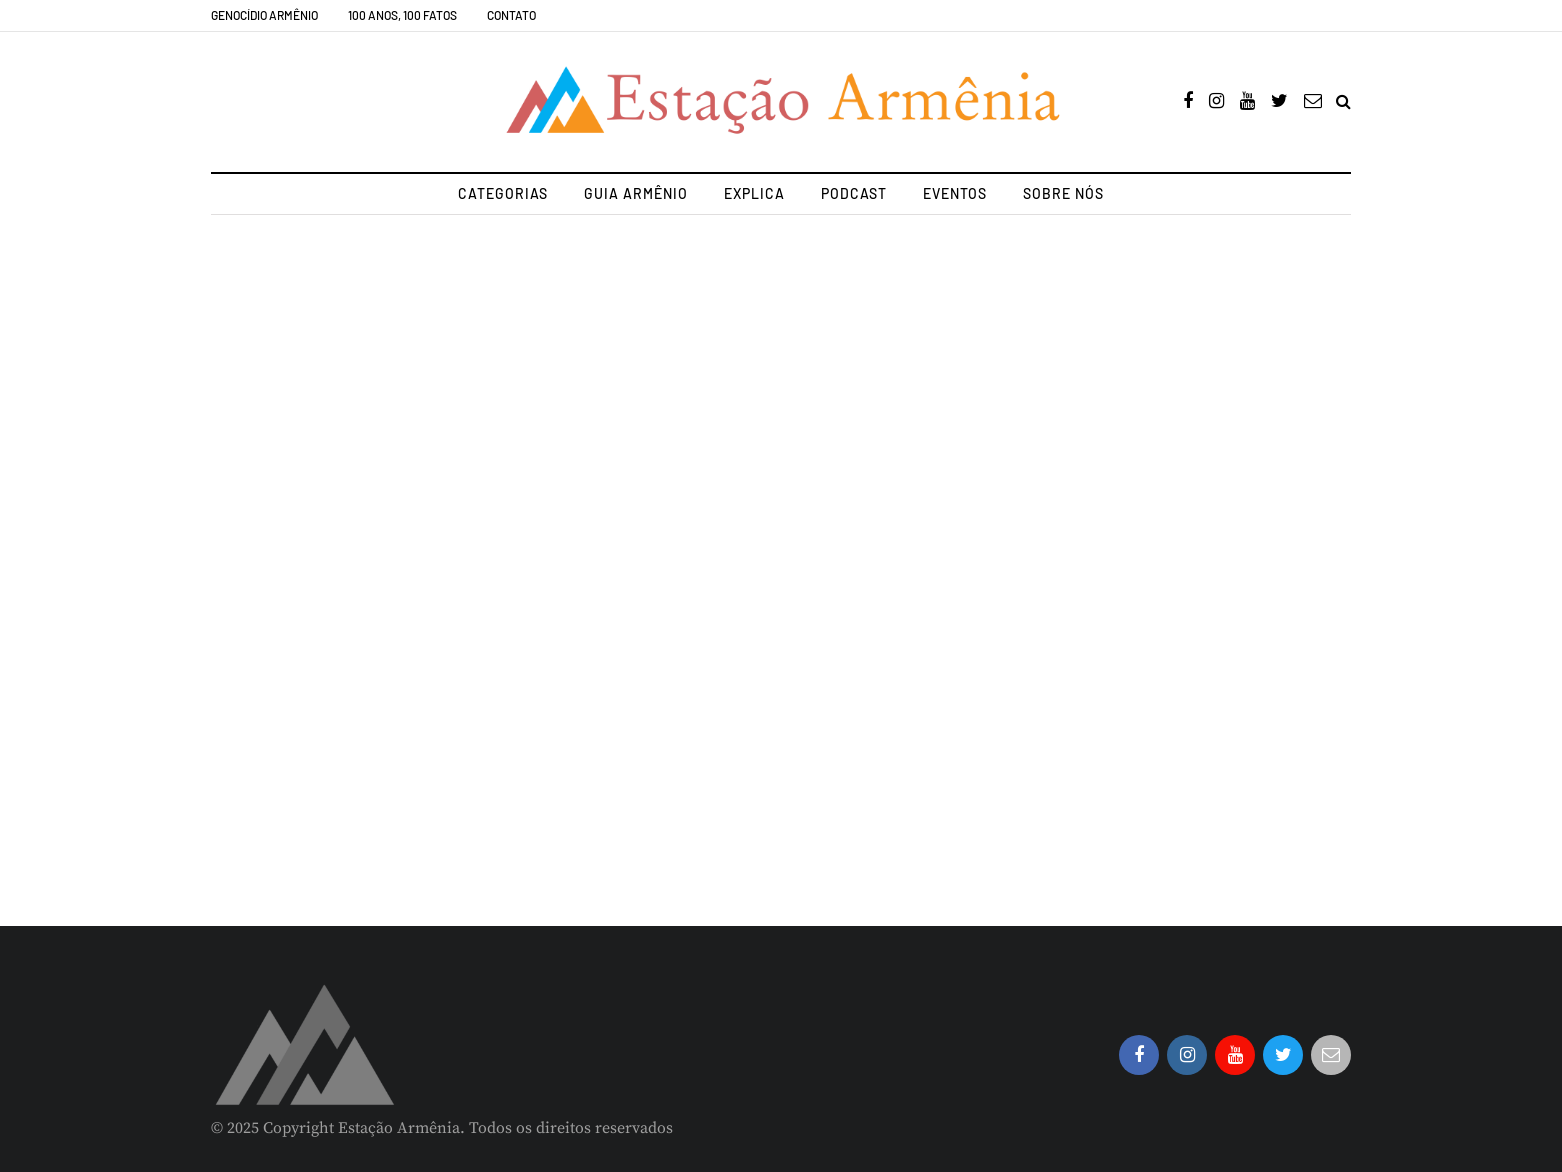 The image size is (1562, 1172). What do you see at coordinates (854, 193) in the screenshot?
I see `Podcast` at bounding box center [854, 193].